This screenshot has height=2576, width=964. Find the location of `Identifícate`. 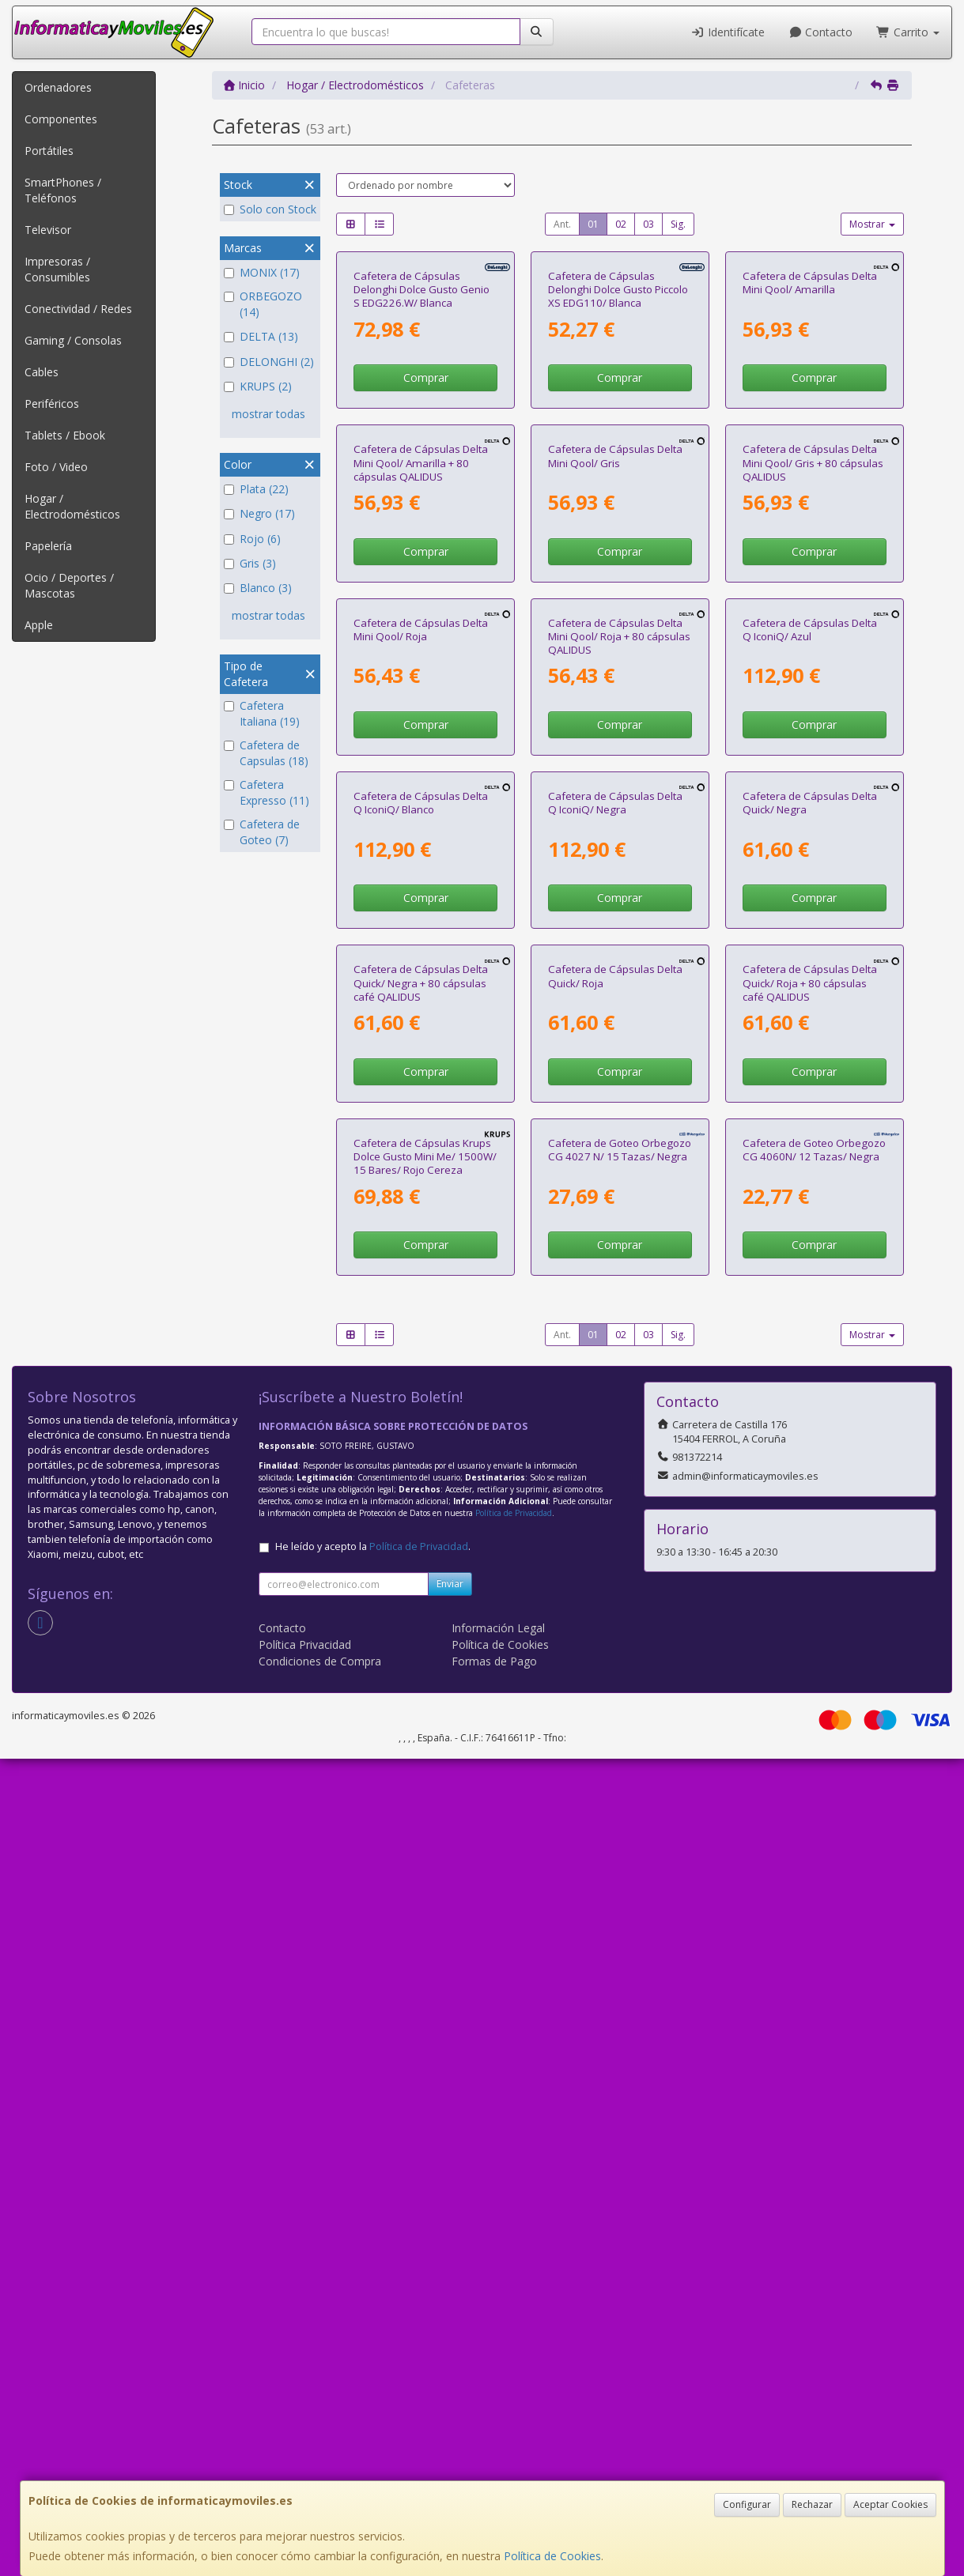

Identifícate is located at coordinates (727, 32).